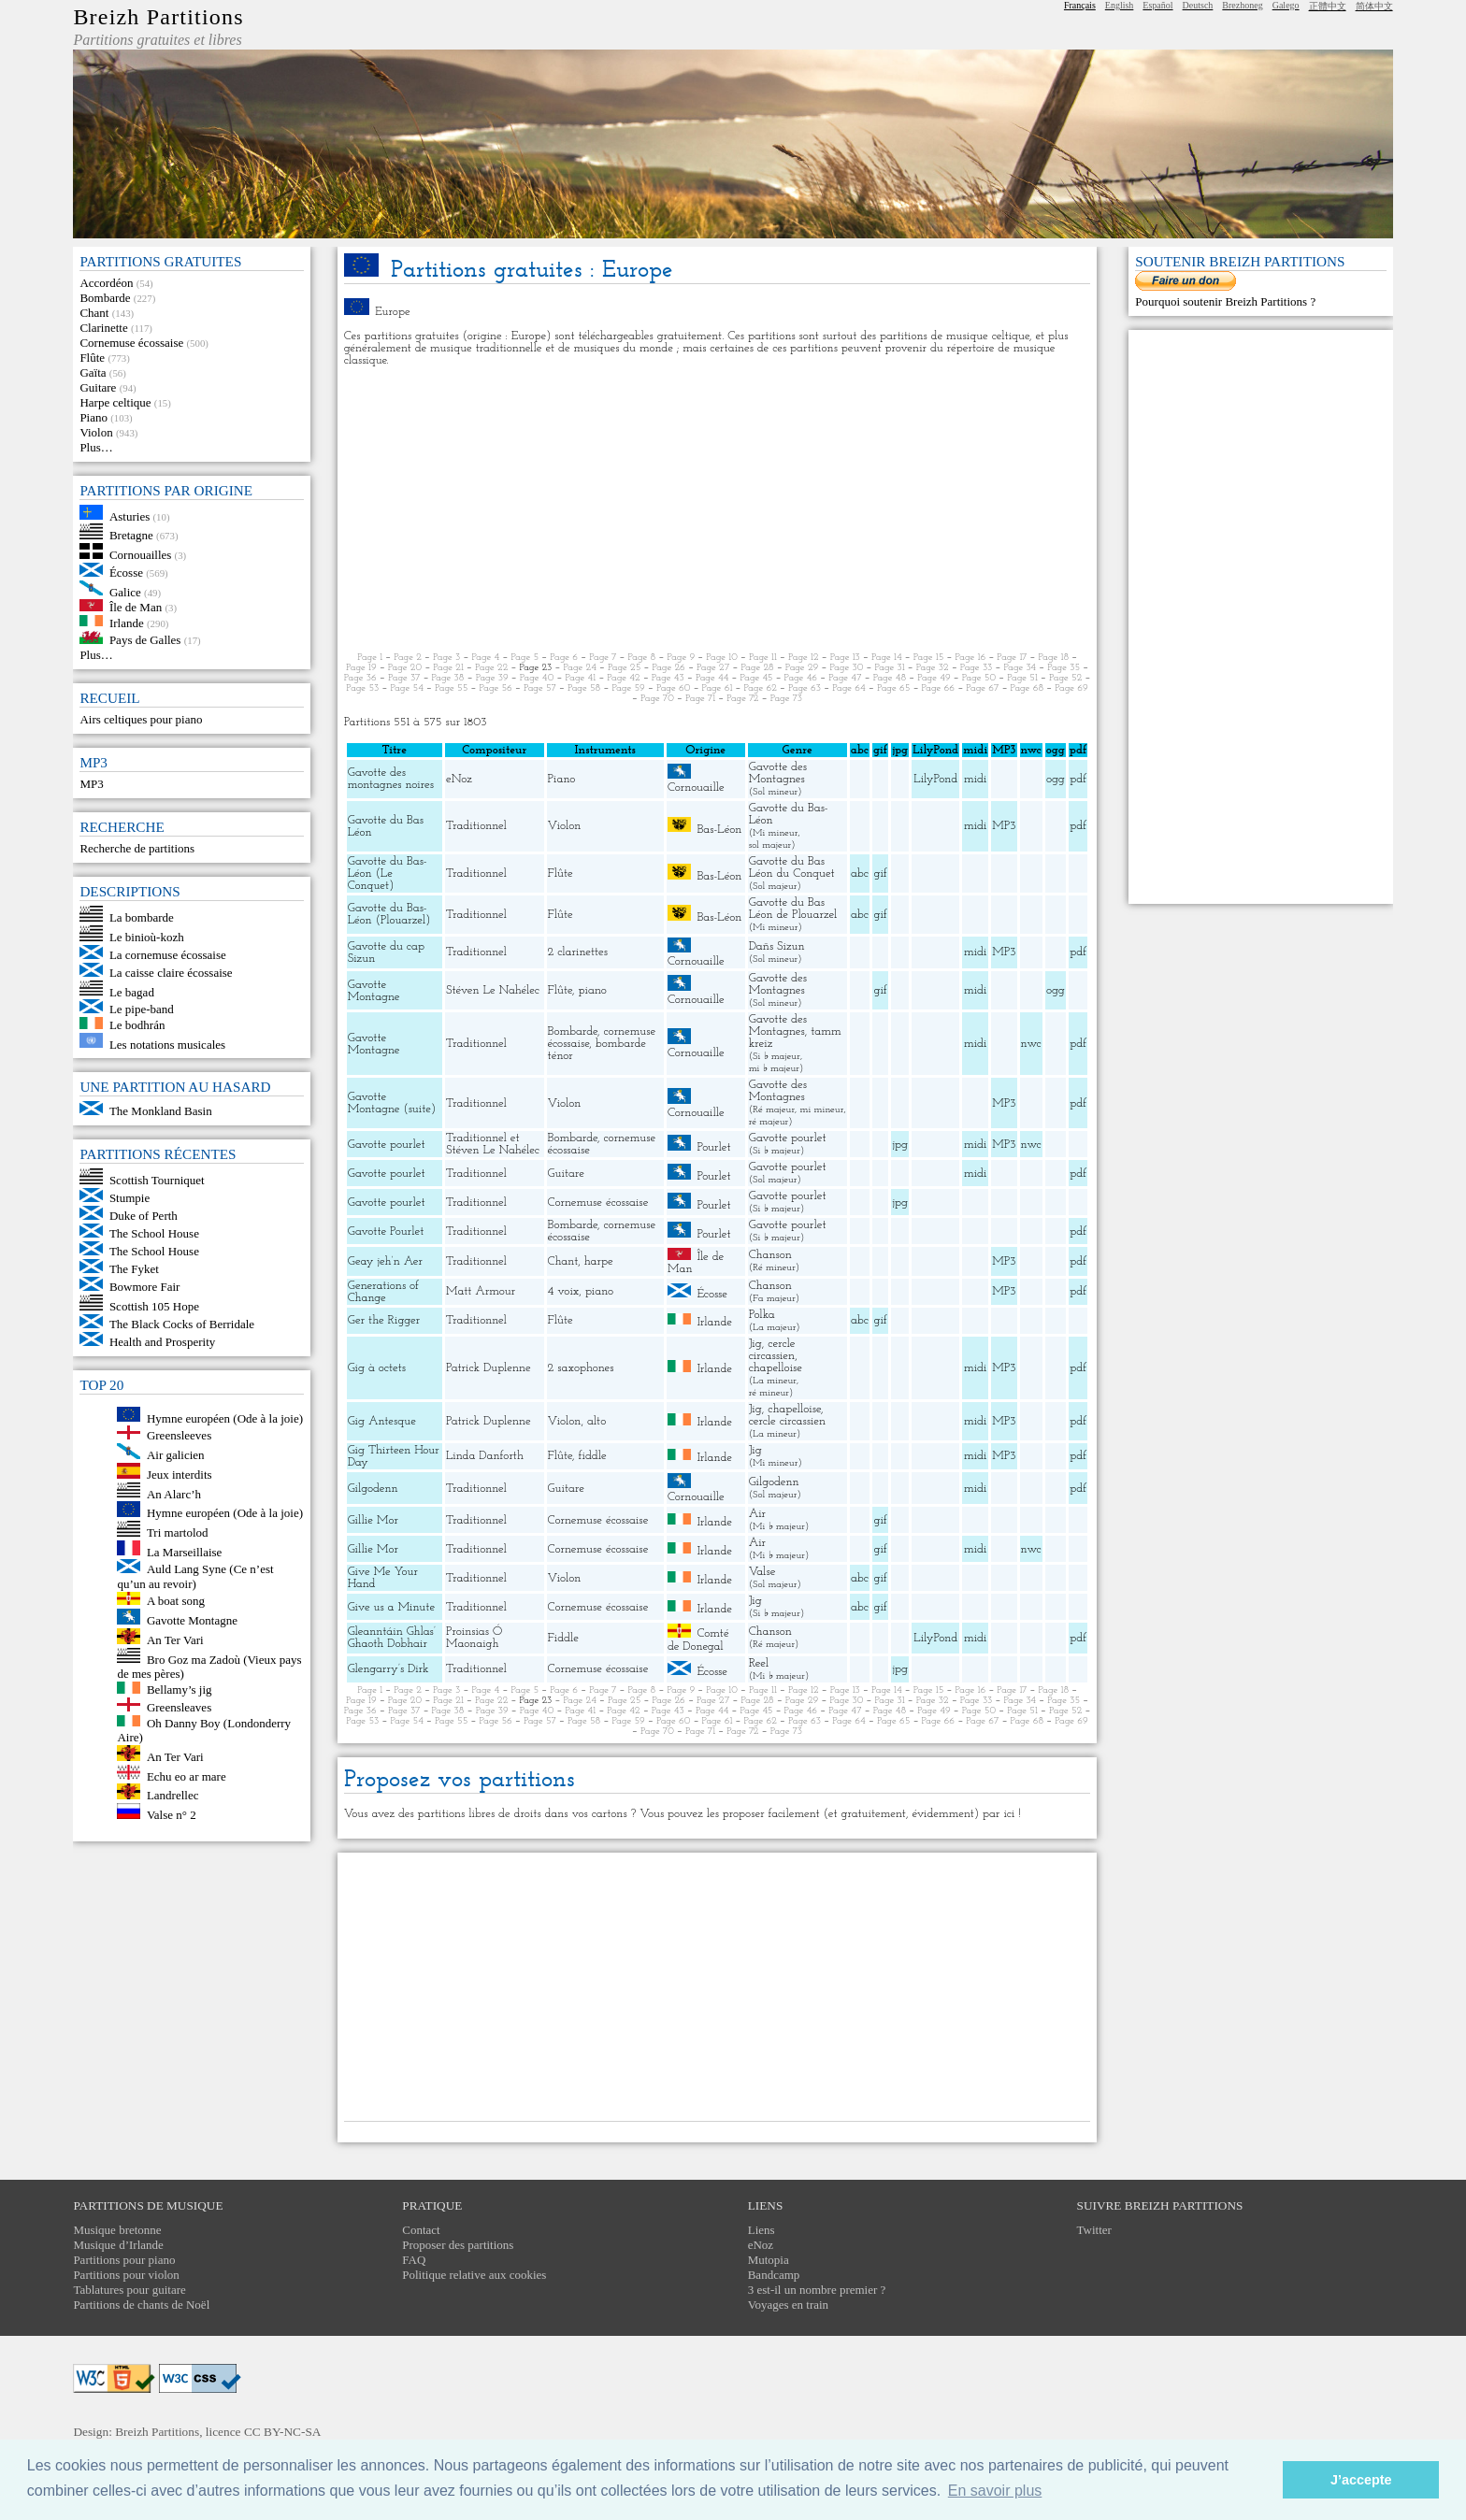  What do you see at coordinates (171, 973) in the screenshot?
I see `La caisse claire écossaise` at bounding box center [171, 973].